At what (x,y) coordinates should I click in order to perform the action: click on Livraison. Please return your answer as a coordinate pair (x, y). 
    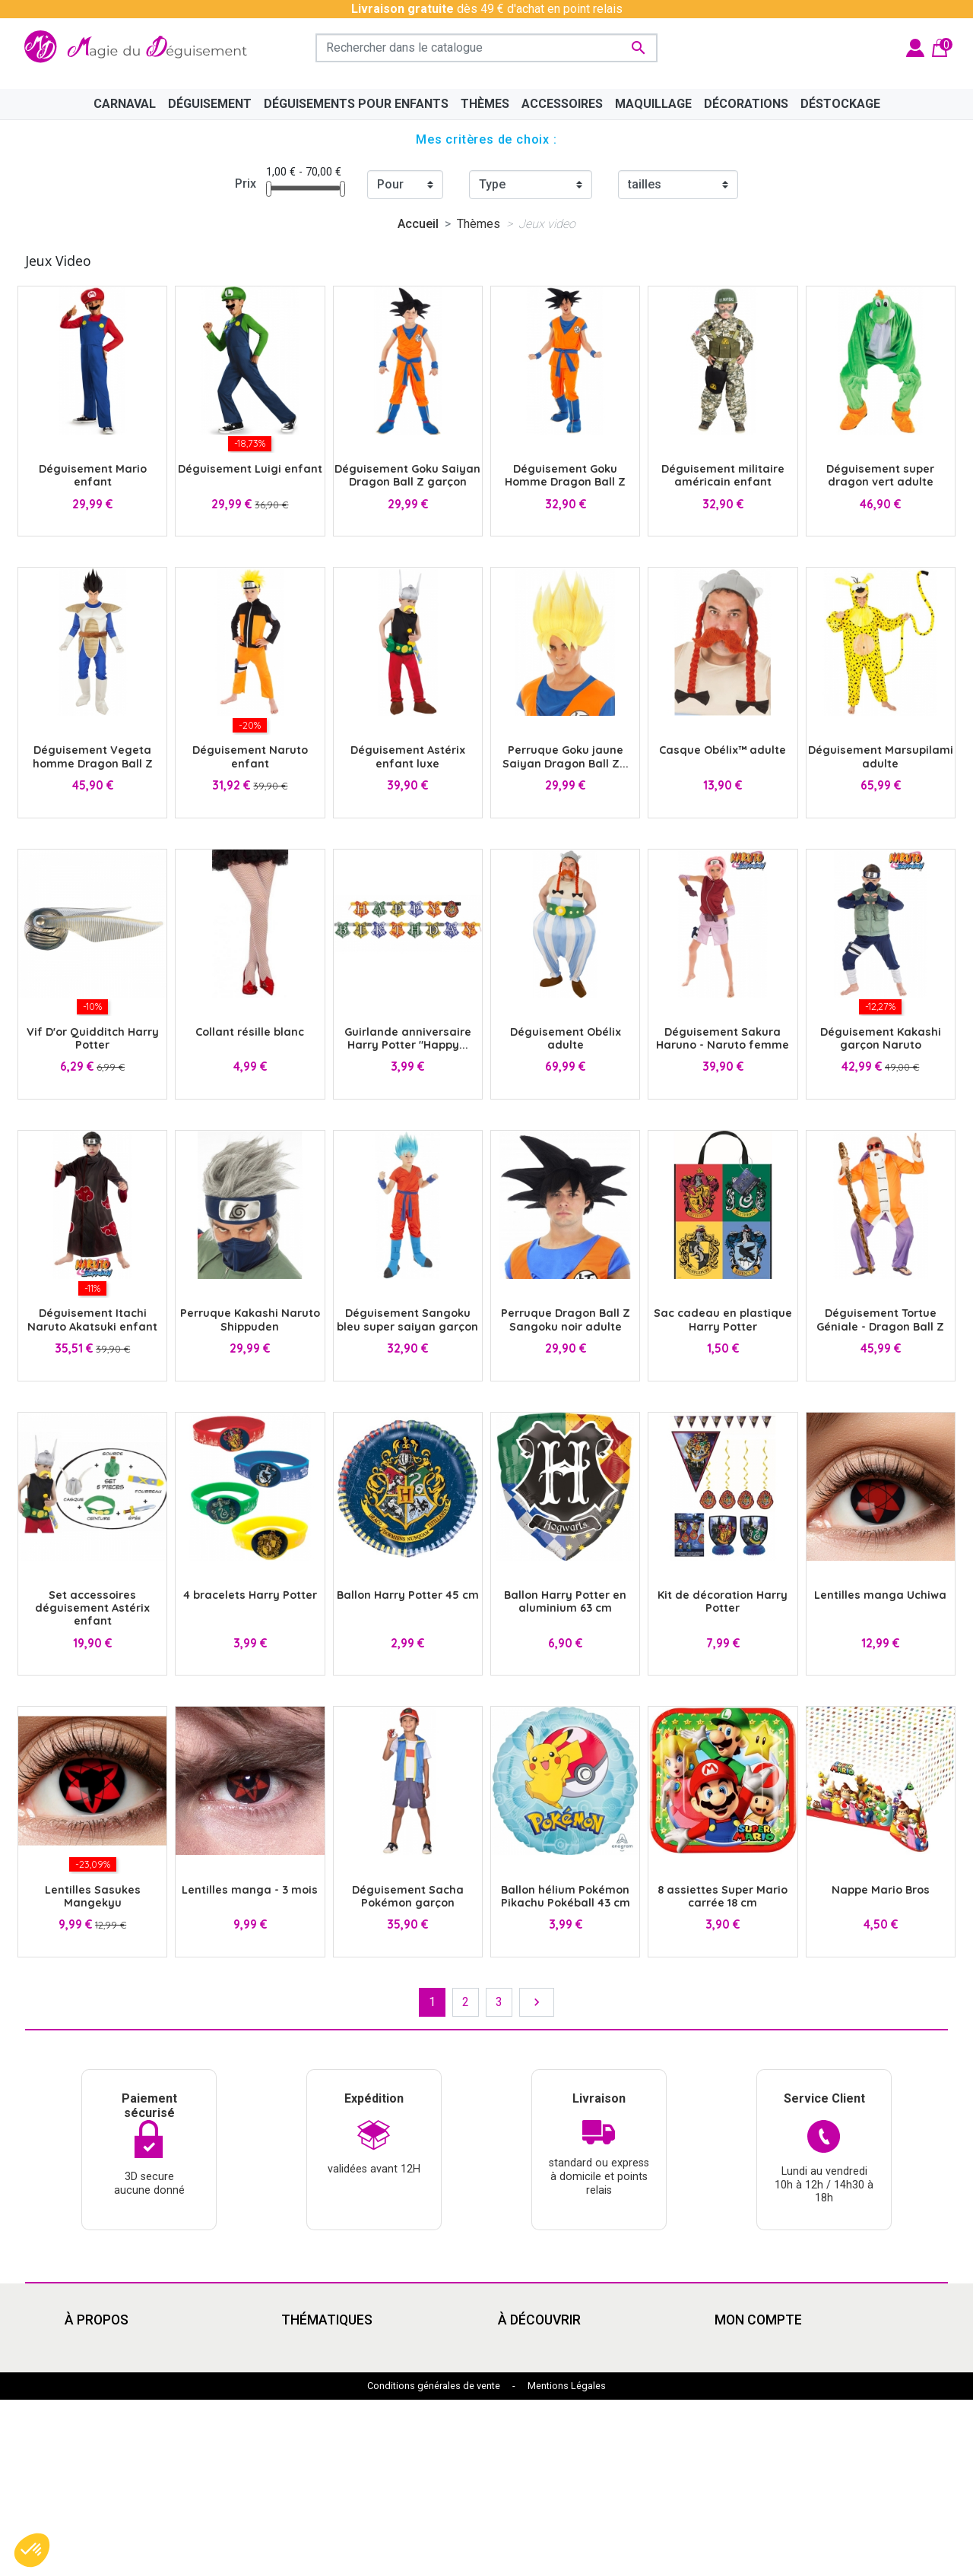
    Looking at the image, I should click on (89, 2344).